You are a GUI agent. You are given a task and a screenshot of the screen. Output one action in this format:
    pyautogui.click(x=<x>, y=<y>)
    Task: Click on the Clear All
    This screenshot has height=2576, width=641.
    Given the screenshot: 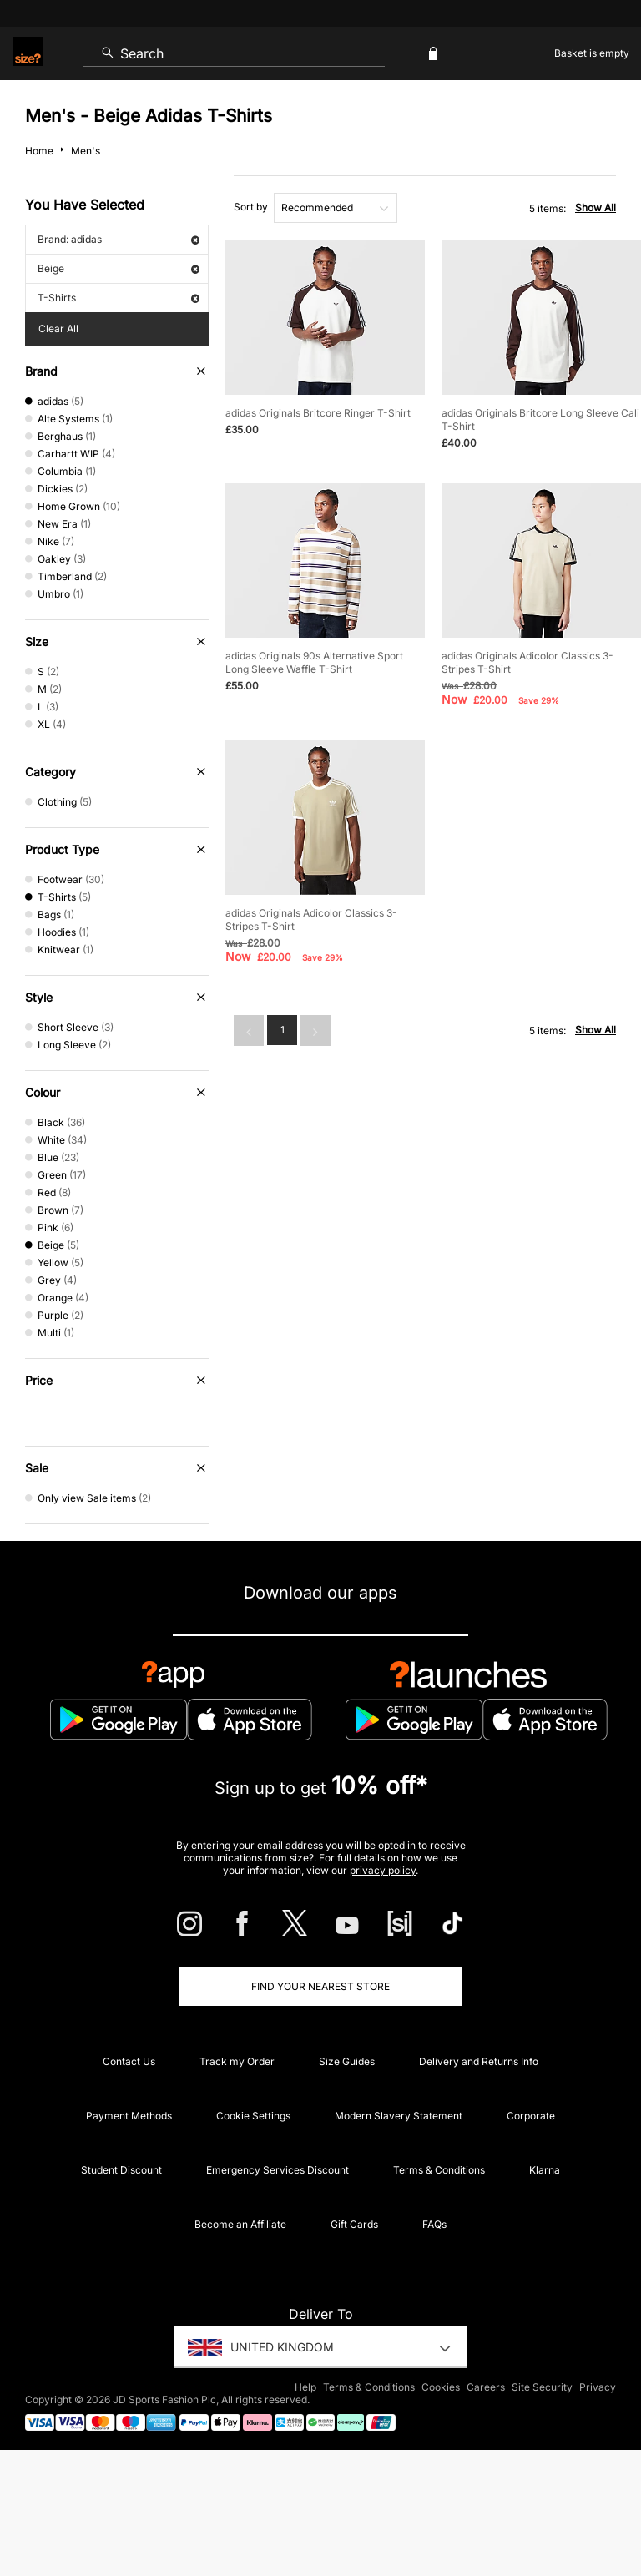 What is the action you would take?
    pyautogui.click(x=58, y=328)
    